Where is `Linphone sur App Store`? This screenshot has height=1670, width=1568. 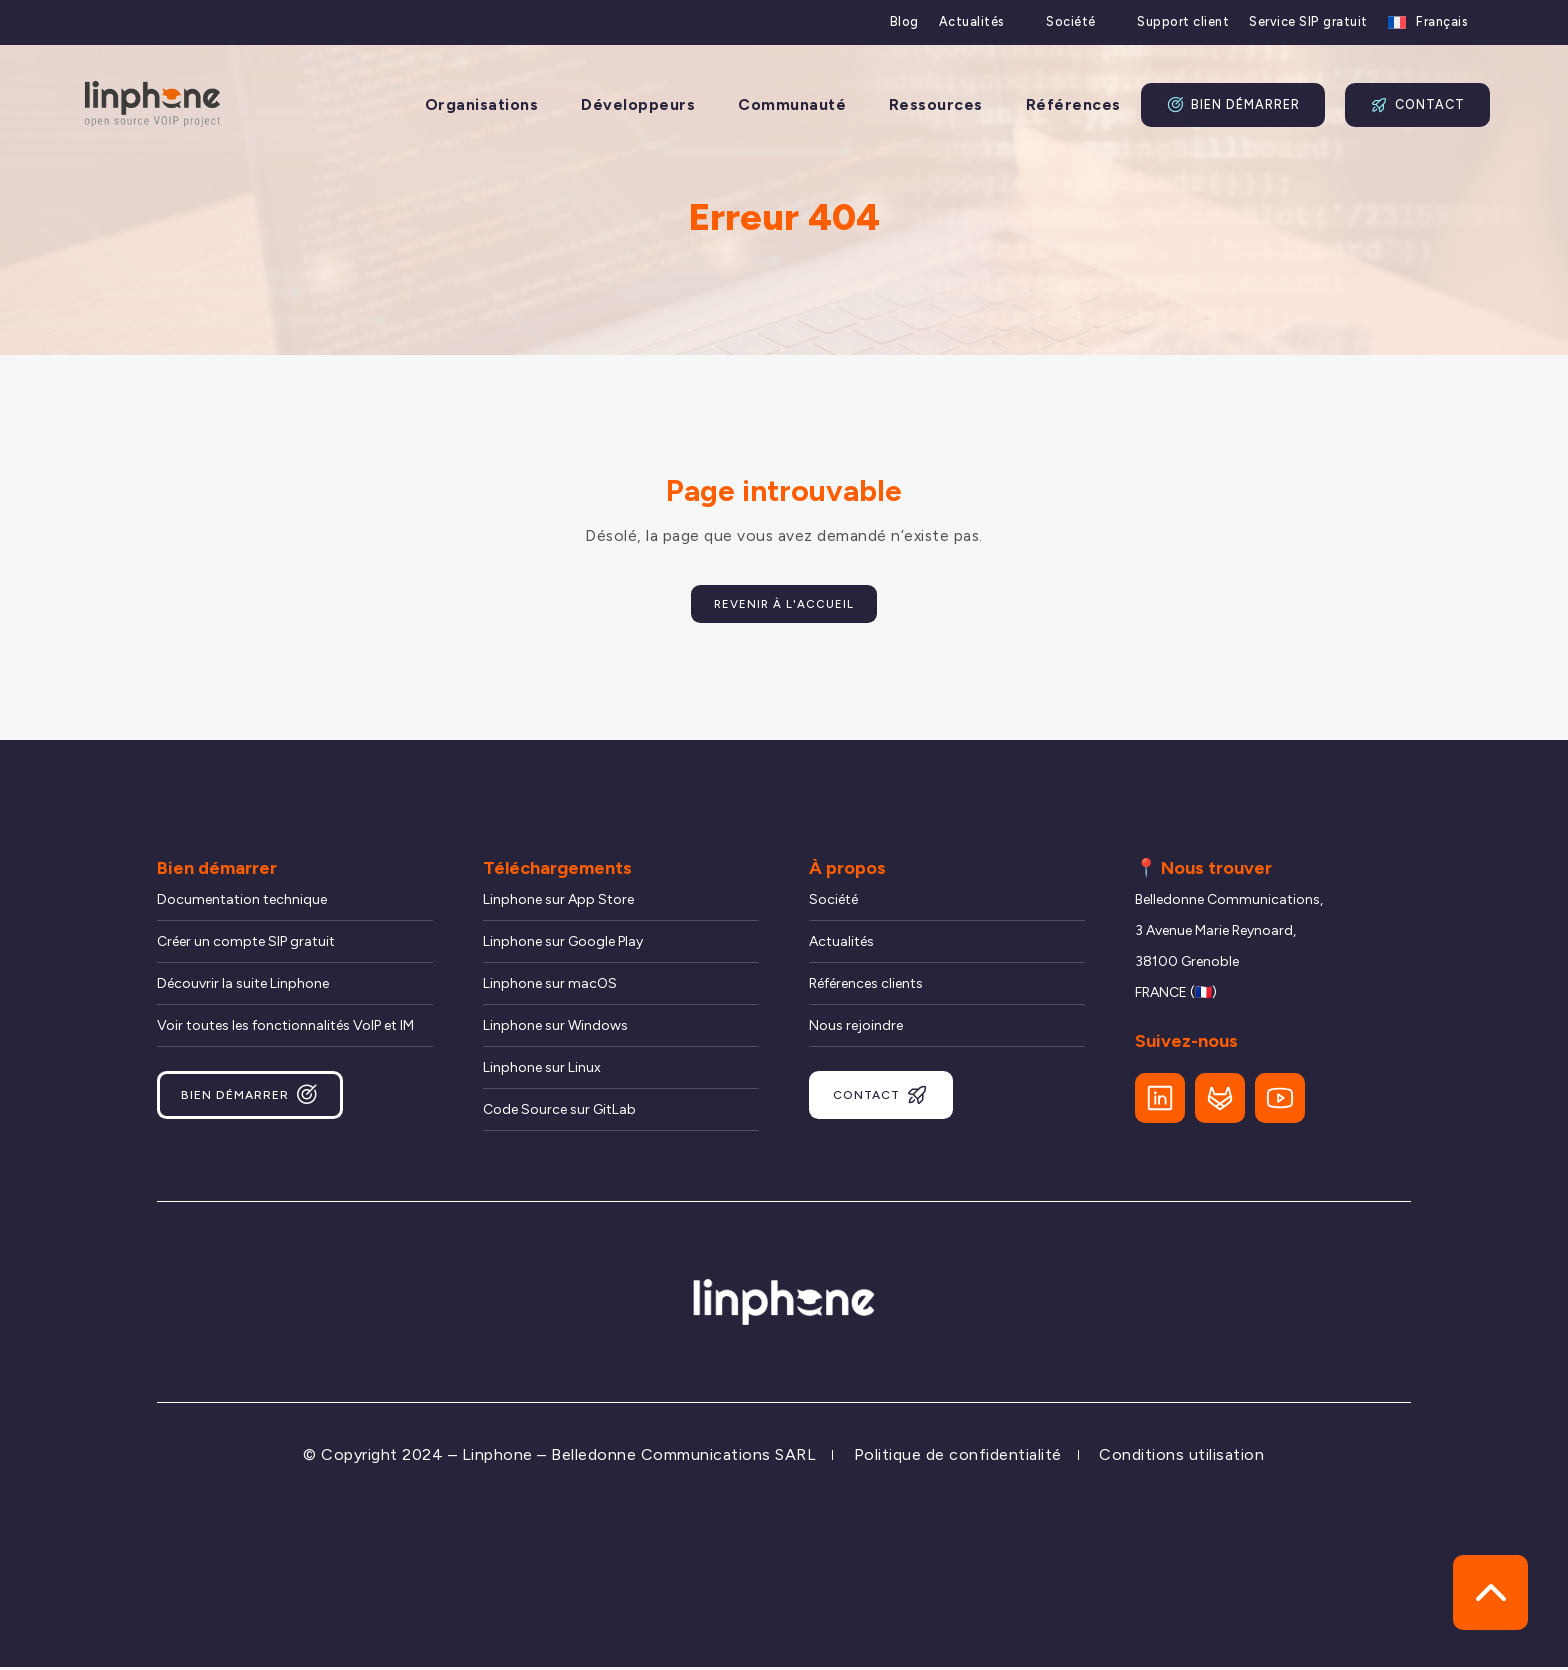
Linphone sur App Store is located at coordinates (558, 903).